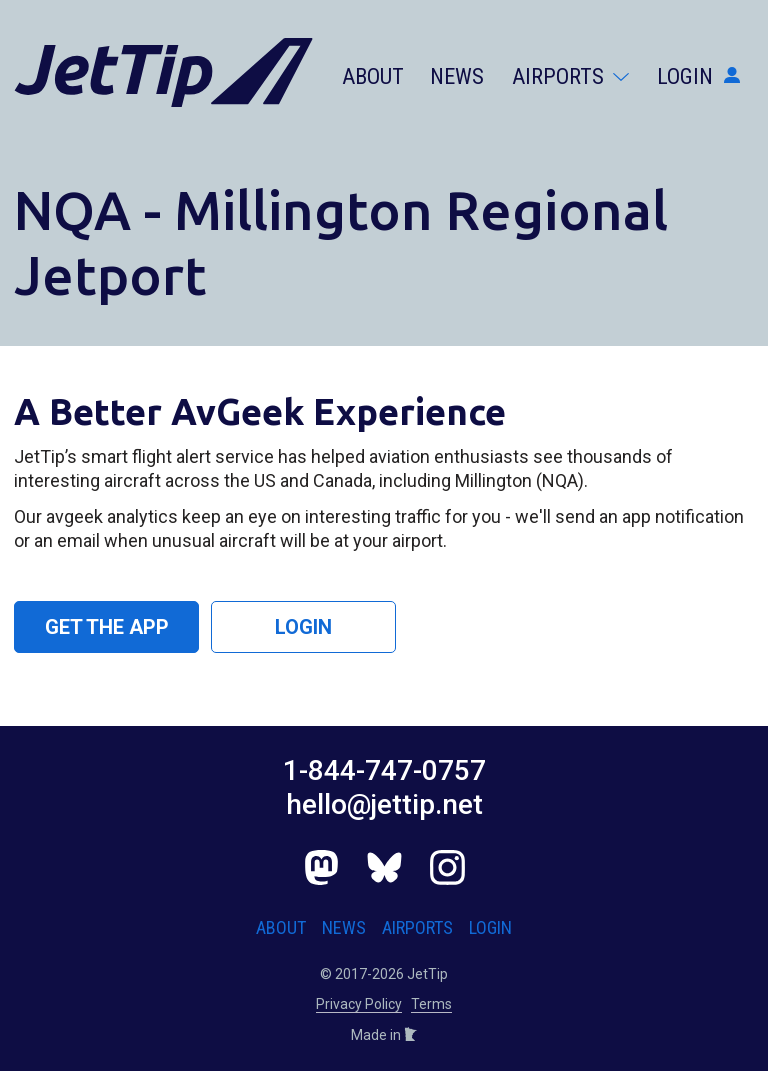 The image size is (768, 1071). What do you see at coordinates (457, 76) in the screenshot?
I see `News` at bounding box center [457, 76].